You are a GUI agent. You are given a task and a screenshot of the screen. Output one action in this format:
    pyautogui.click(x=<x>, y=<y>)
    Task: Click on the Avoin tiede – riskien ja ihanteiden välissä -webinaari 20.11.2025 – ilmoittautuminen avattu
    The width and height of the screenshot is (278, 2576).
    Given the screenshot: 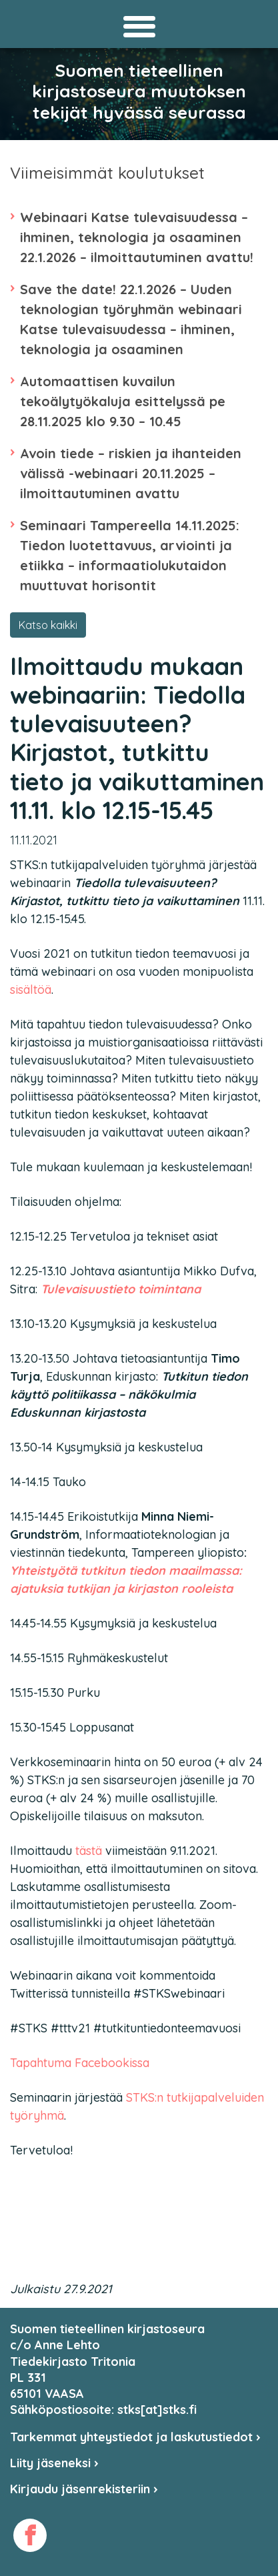 What is the action you would take?
    pyautogui.click(x=130, y=473)
    